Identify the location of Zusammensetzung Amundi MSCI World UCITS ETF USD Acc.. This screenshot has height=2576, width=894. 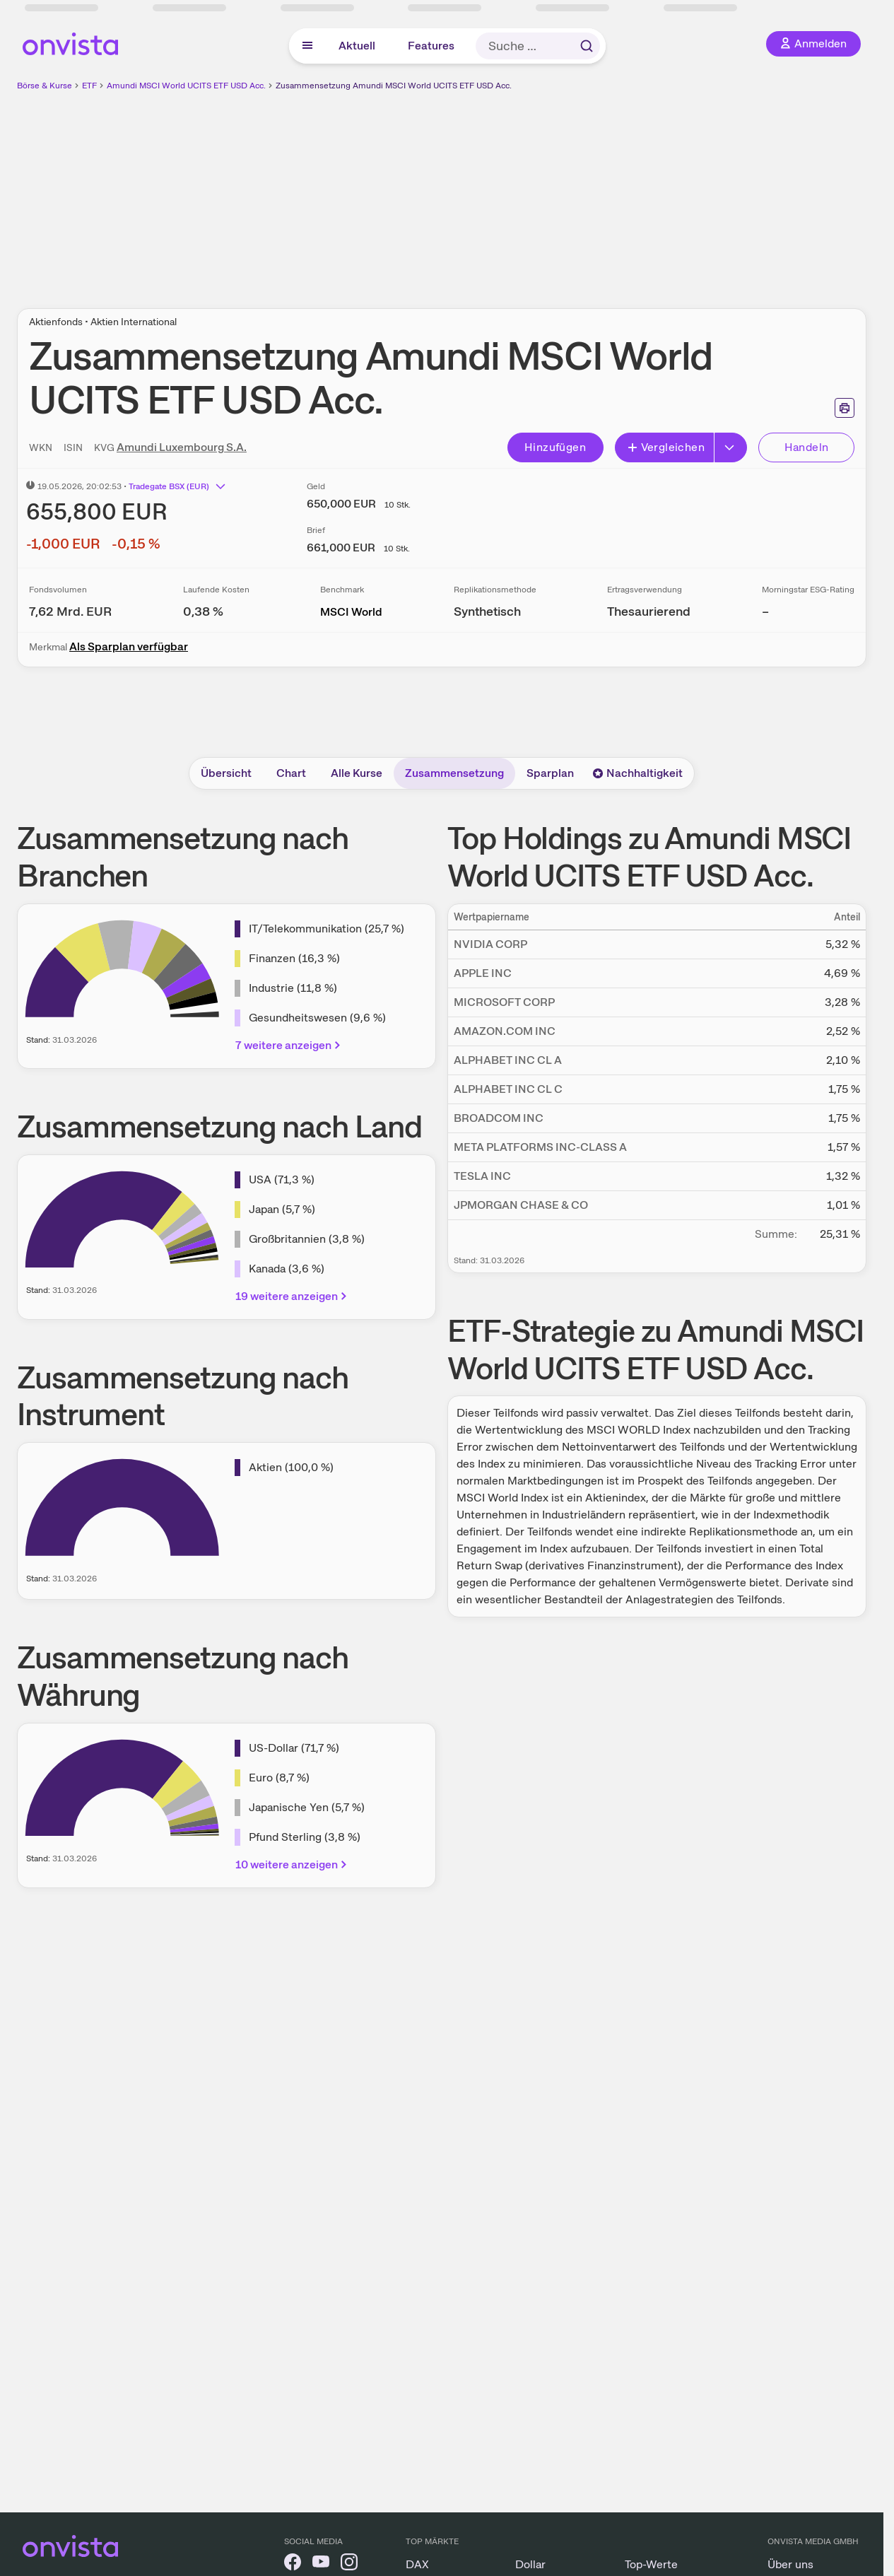
(394, 85).